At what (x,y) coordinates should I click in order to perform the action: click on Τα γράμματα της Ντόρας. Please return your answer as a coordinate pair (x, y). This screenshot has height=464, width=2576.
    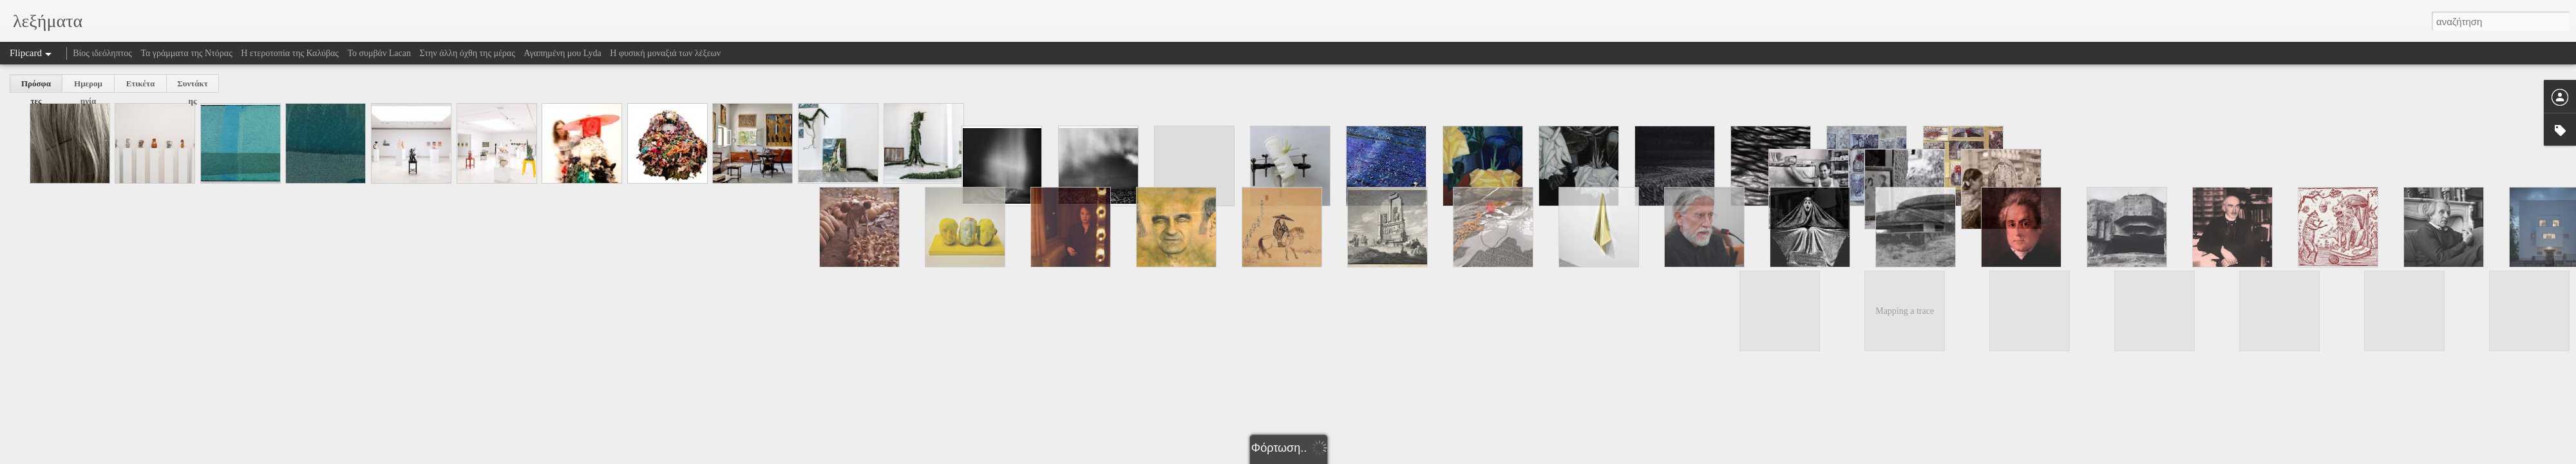
    Looking at the image, I should click on (186, 53).